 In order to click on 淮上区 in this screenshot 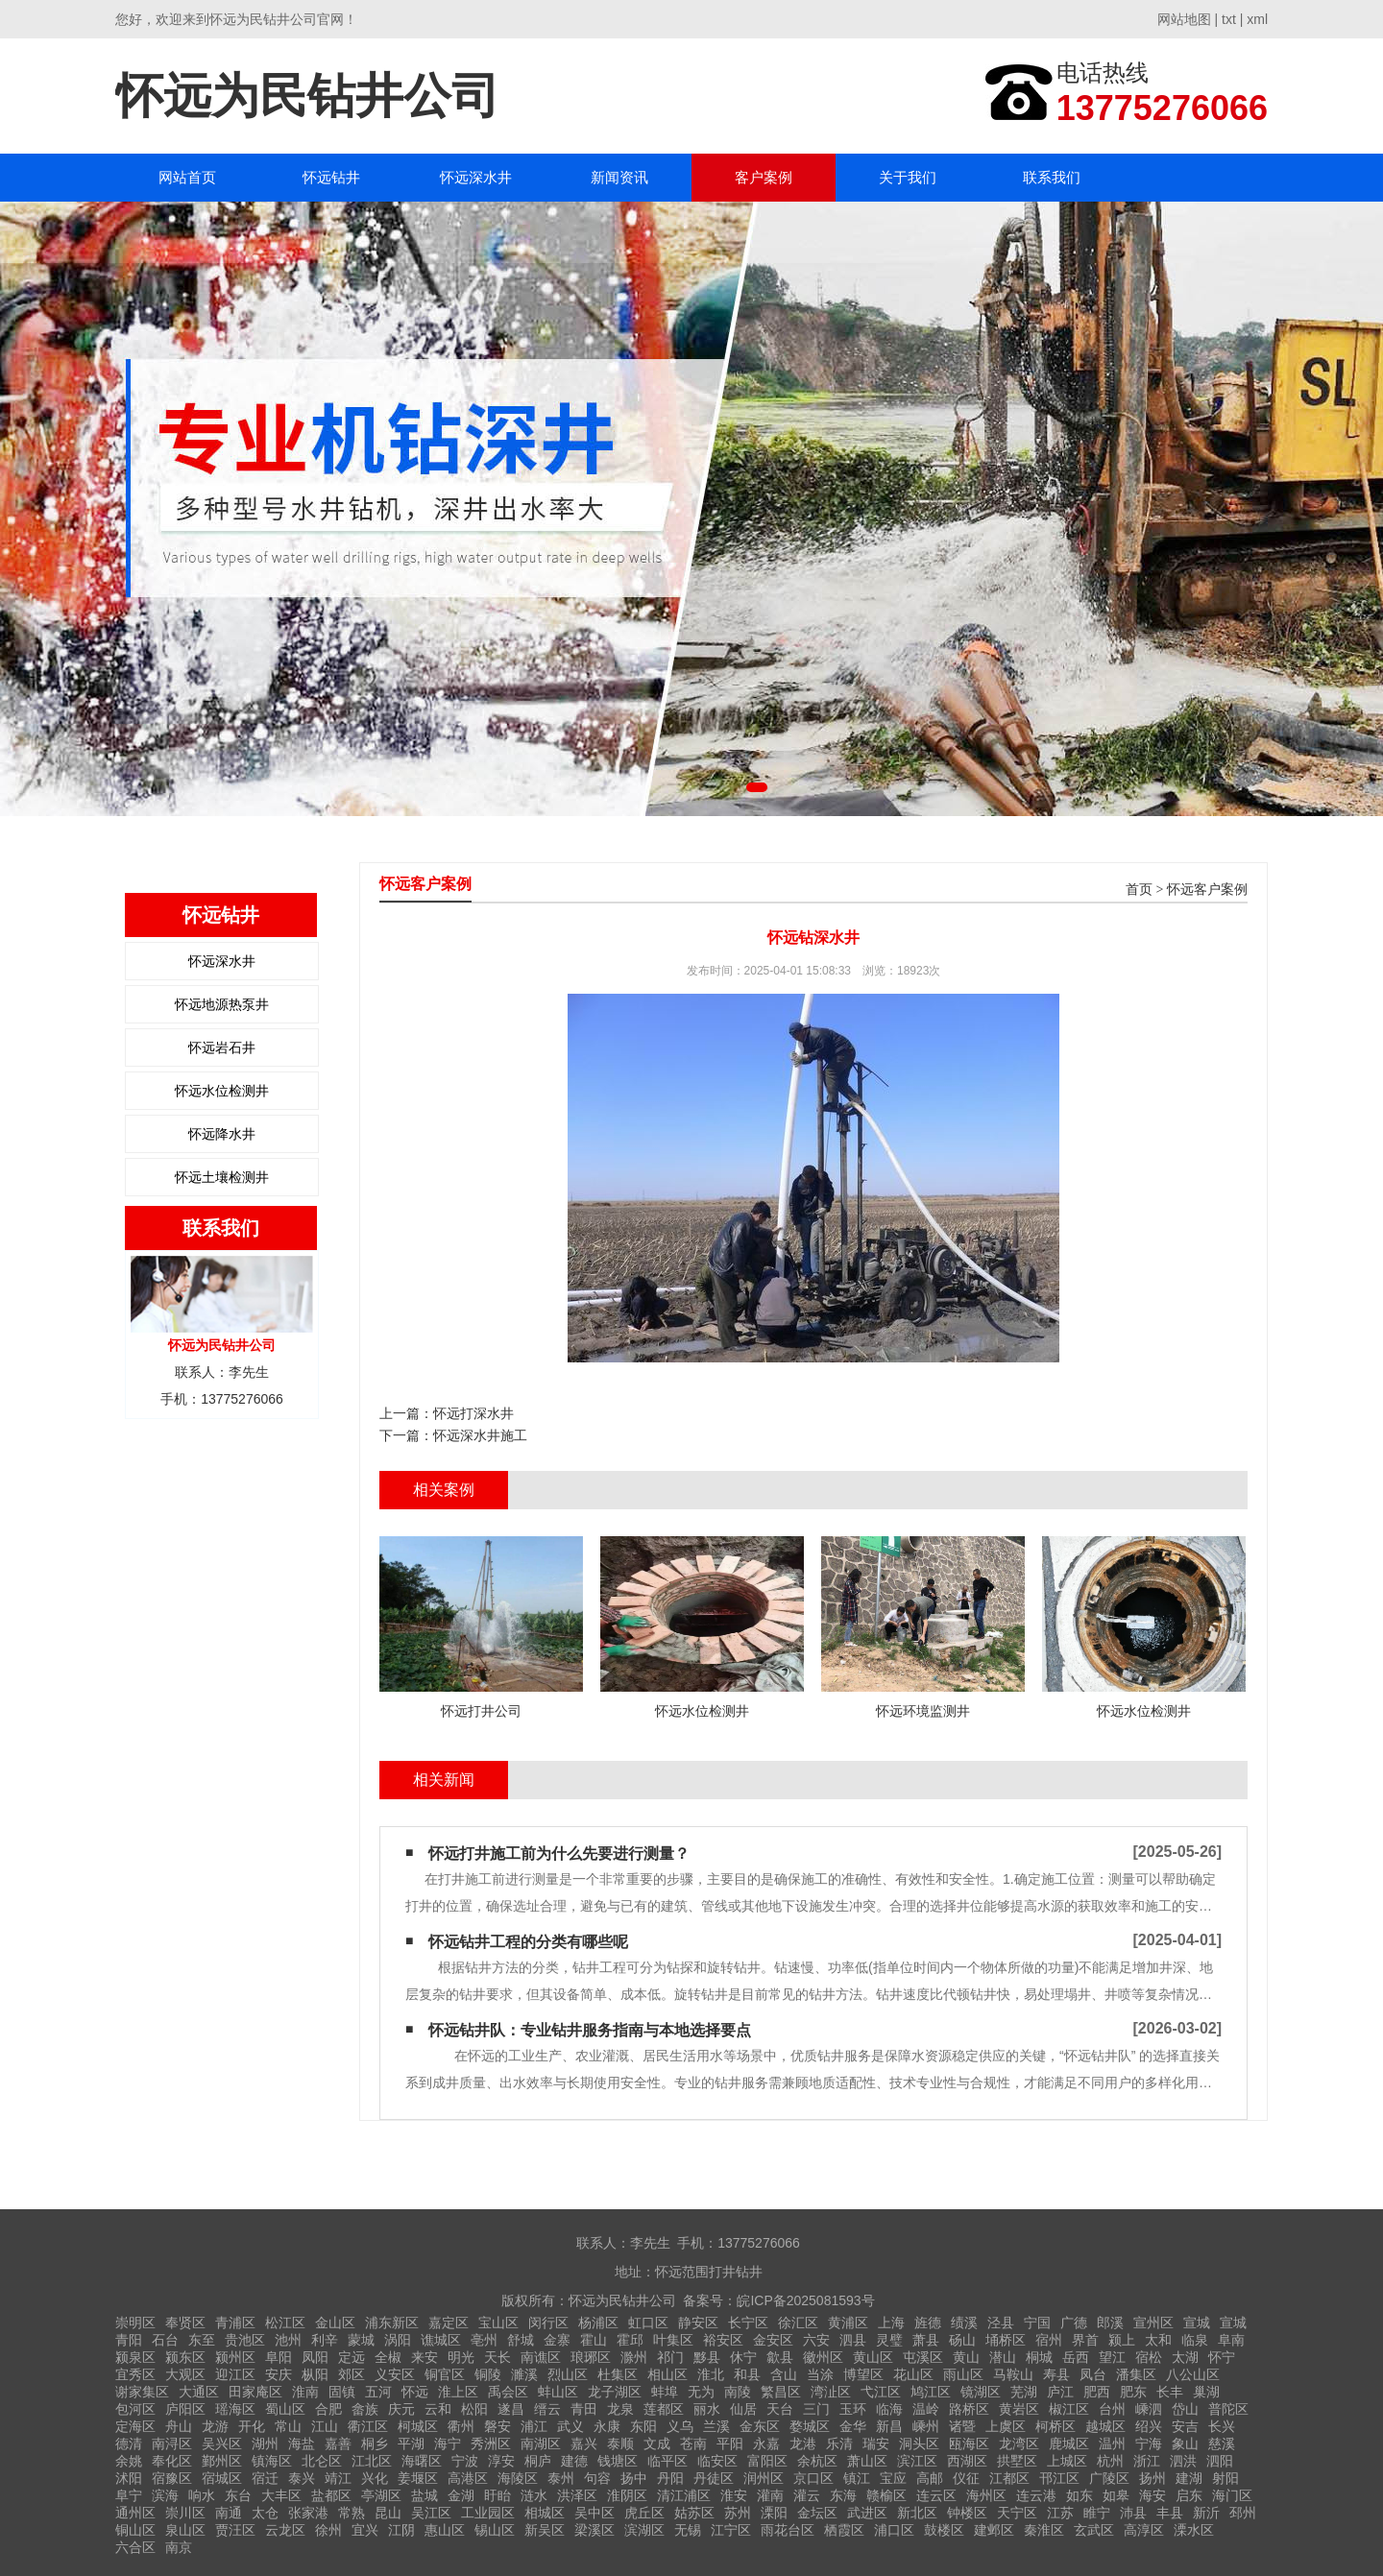, I will do `click(458, 2391)`.